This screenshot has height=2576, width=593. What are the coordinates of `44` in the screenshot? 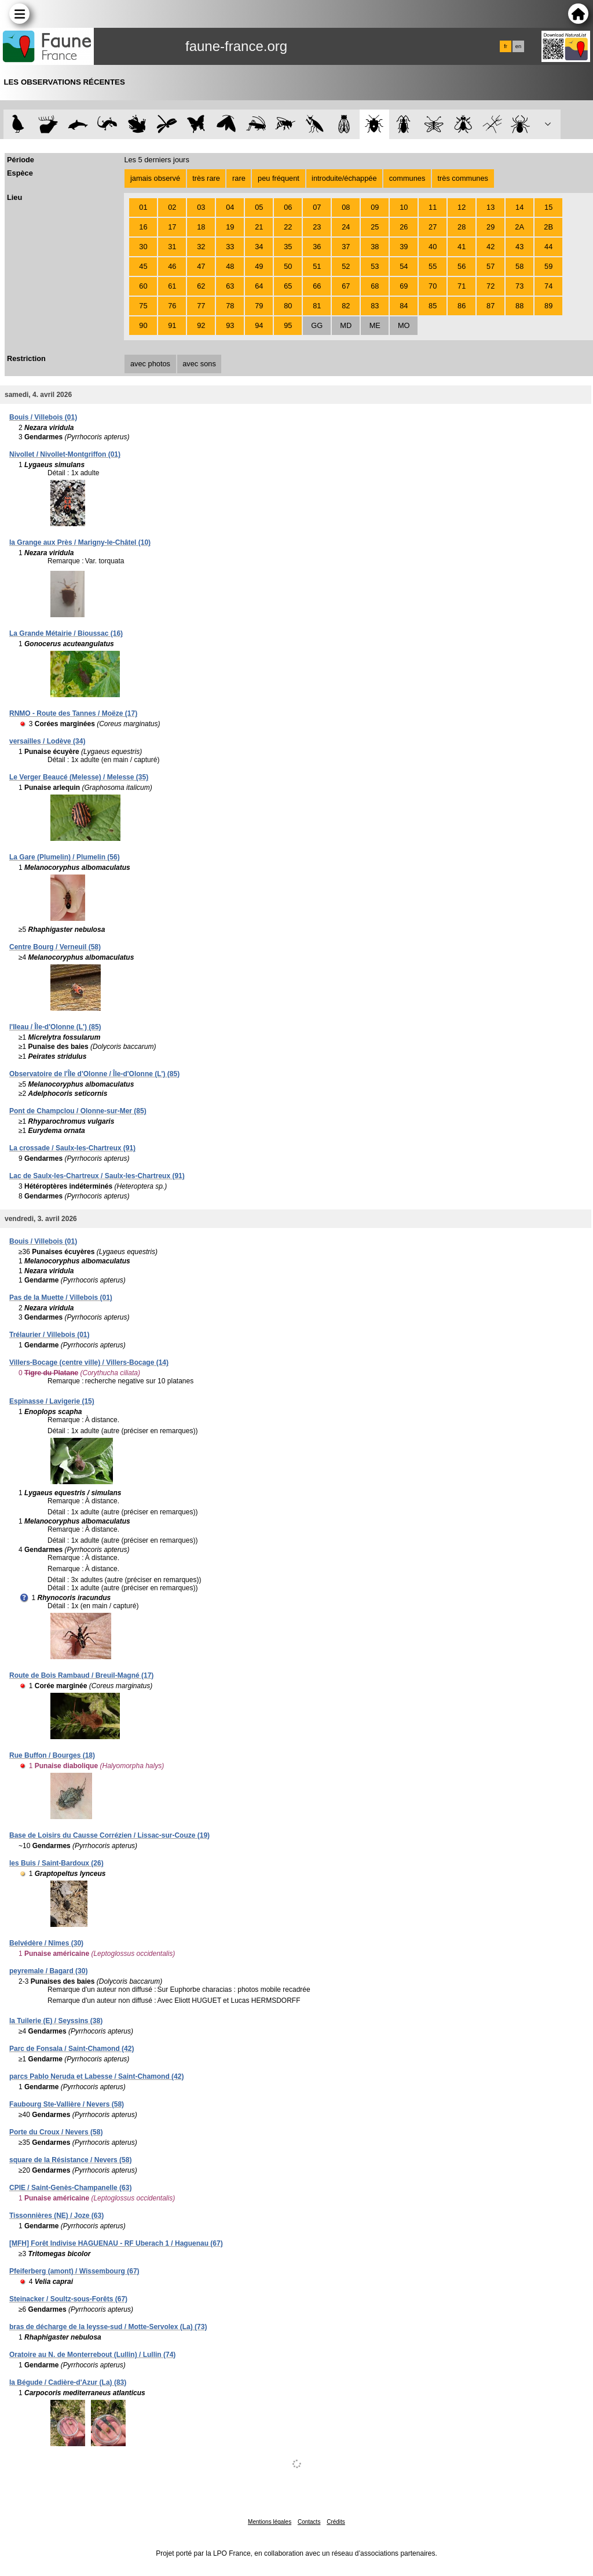 It's located at (548, 246).